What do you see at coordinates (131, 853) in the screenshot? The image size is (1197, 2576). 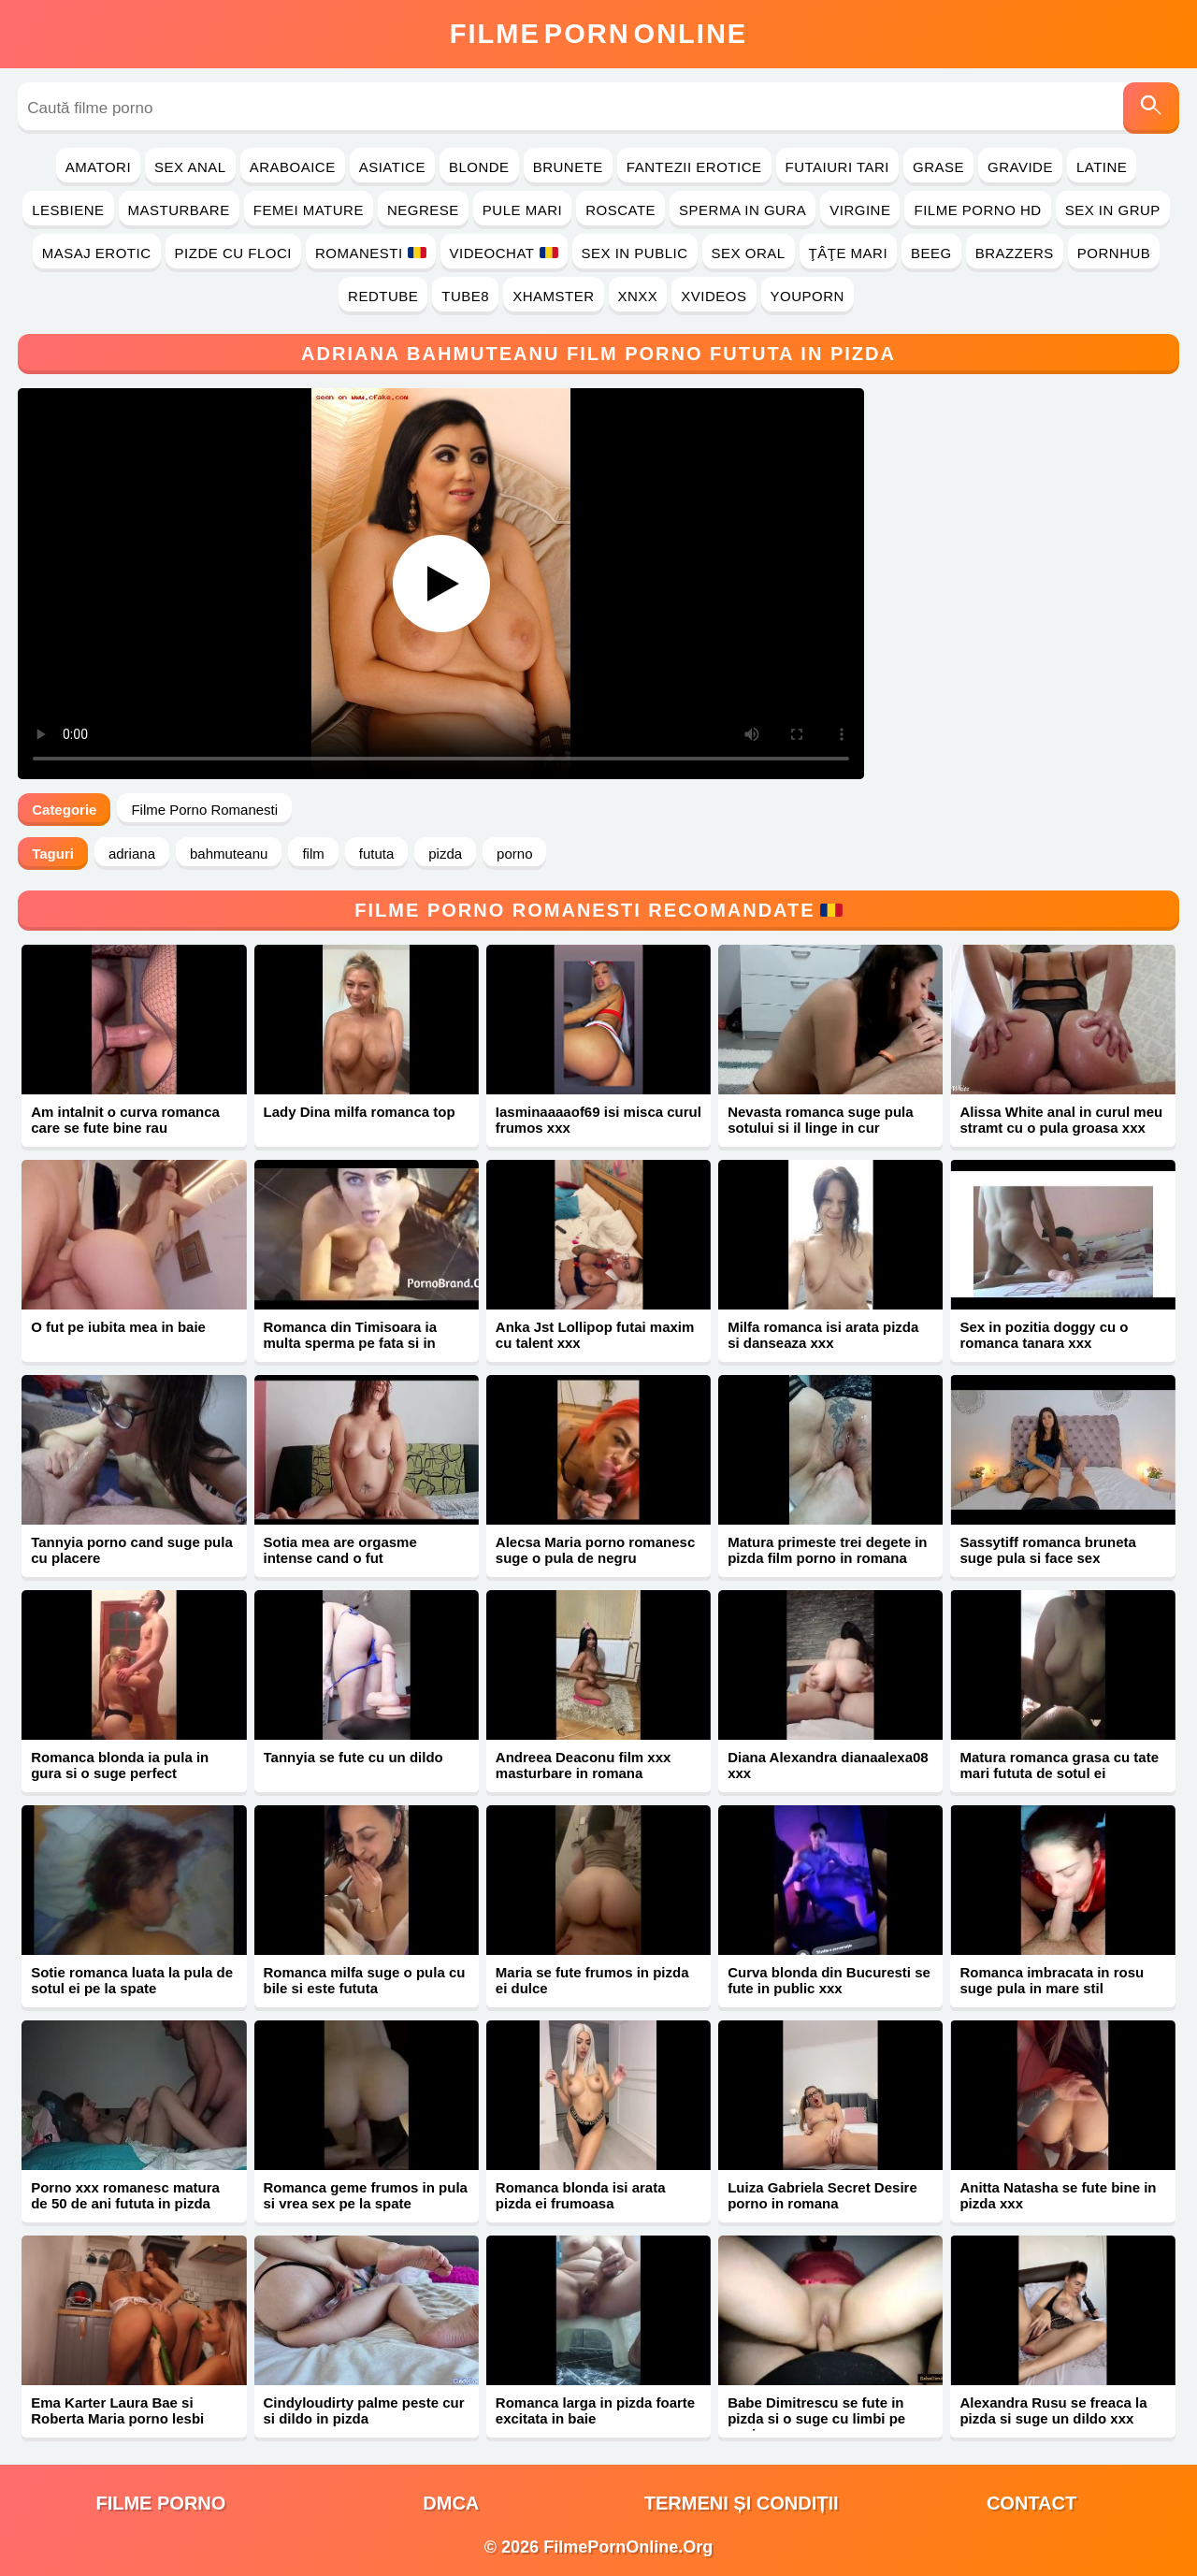 I see `adriana` at bounding box center [131, 853].